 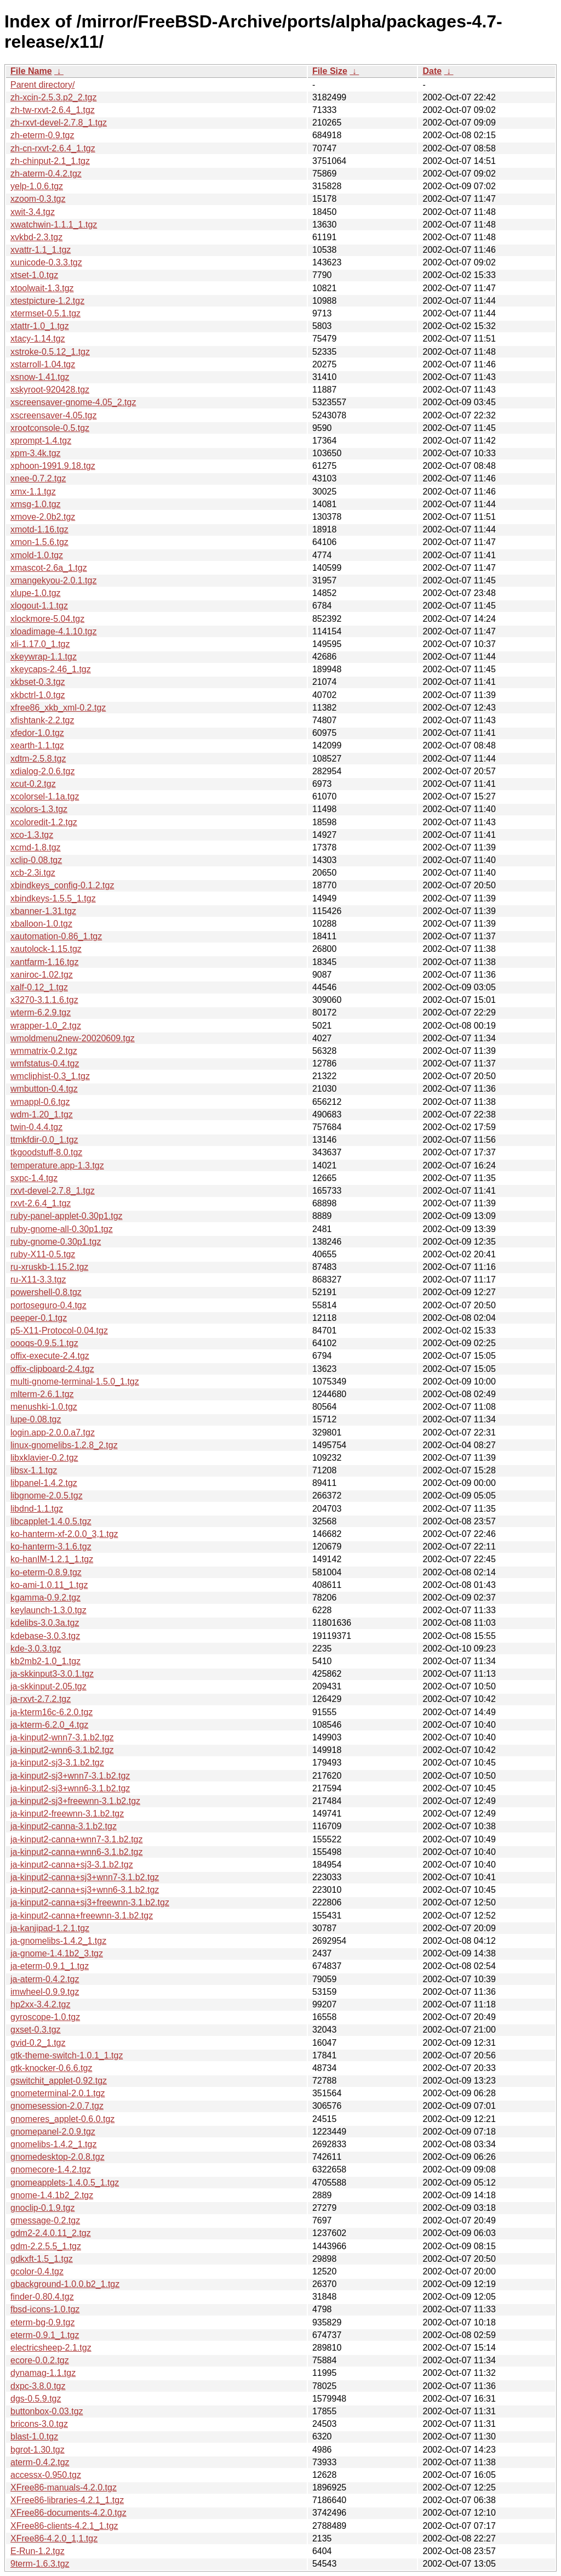 What do you see at coordinates (31, 71) in the screenshot?
I see `File Name` at bounding box center [31, 71].